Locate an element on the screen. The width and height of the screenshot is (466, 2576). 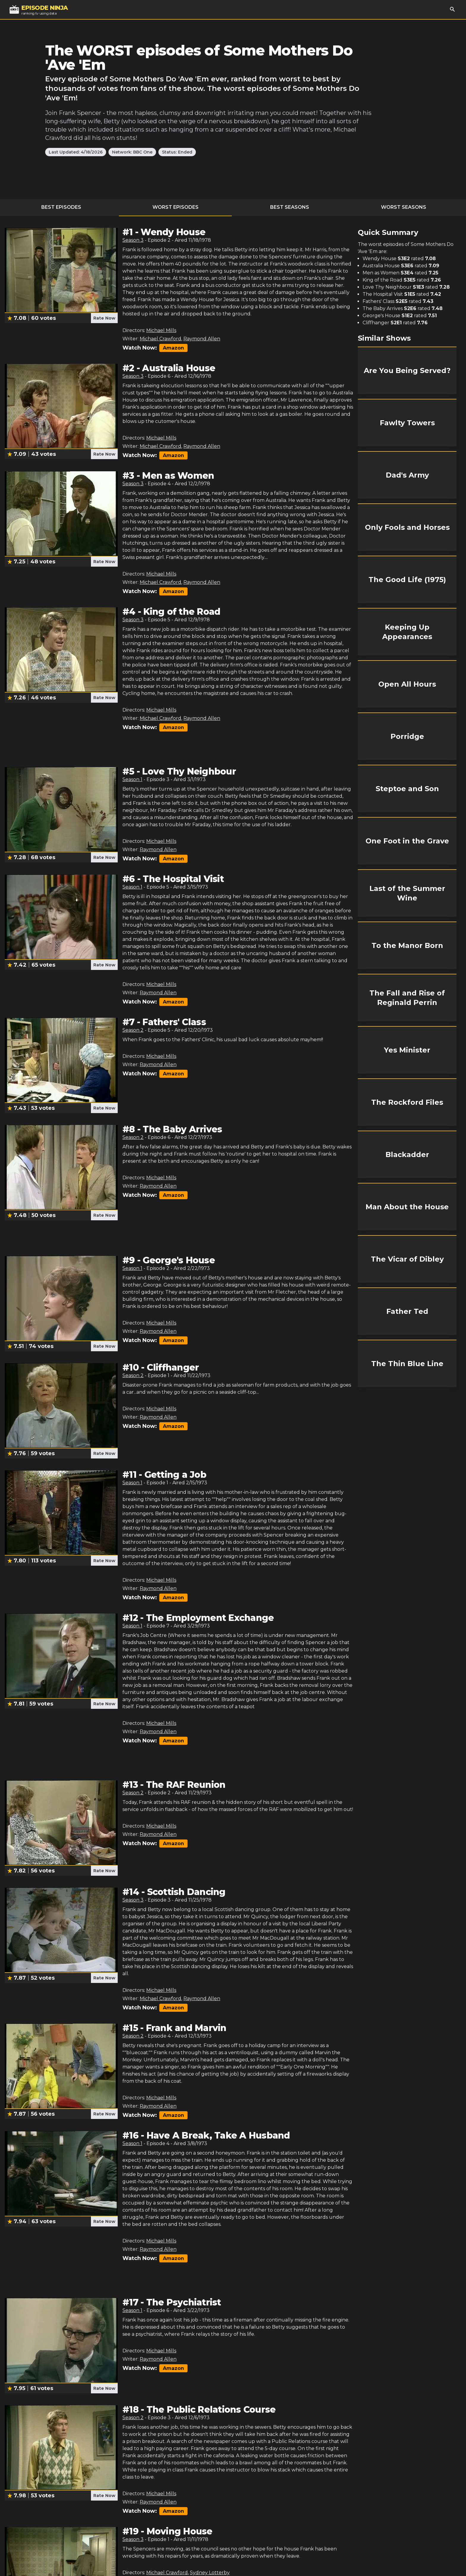
Raymond Allen is located at coordinates (201, 339).